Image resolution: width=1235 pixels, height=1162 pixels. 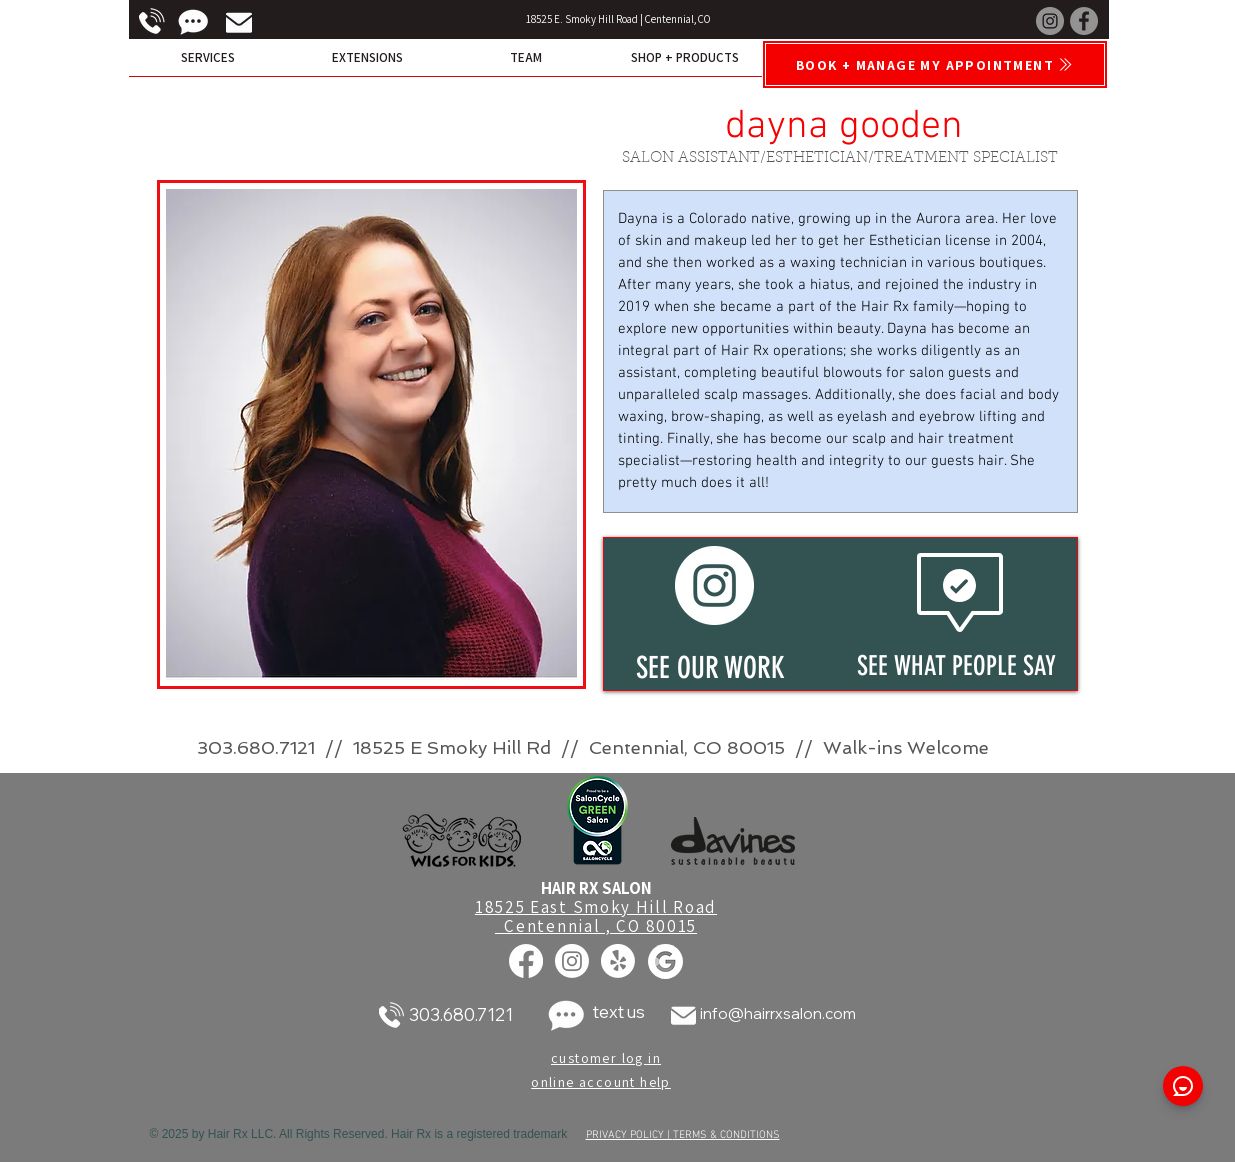 What do you see at coordinates (935, 64) in the screenshot?
I see `[Book + Manage My Appointment]` at bounding box center [935, 64].